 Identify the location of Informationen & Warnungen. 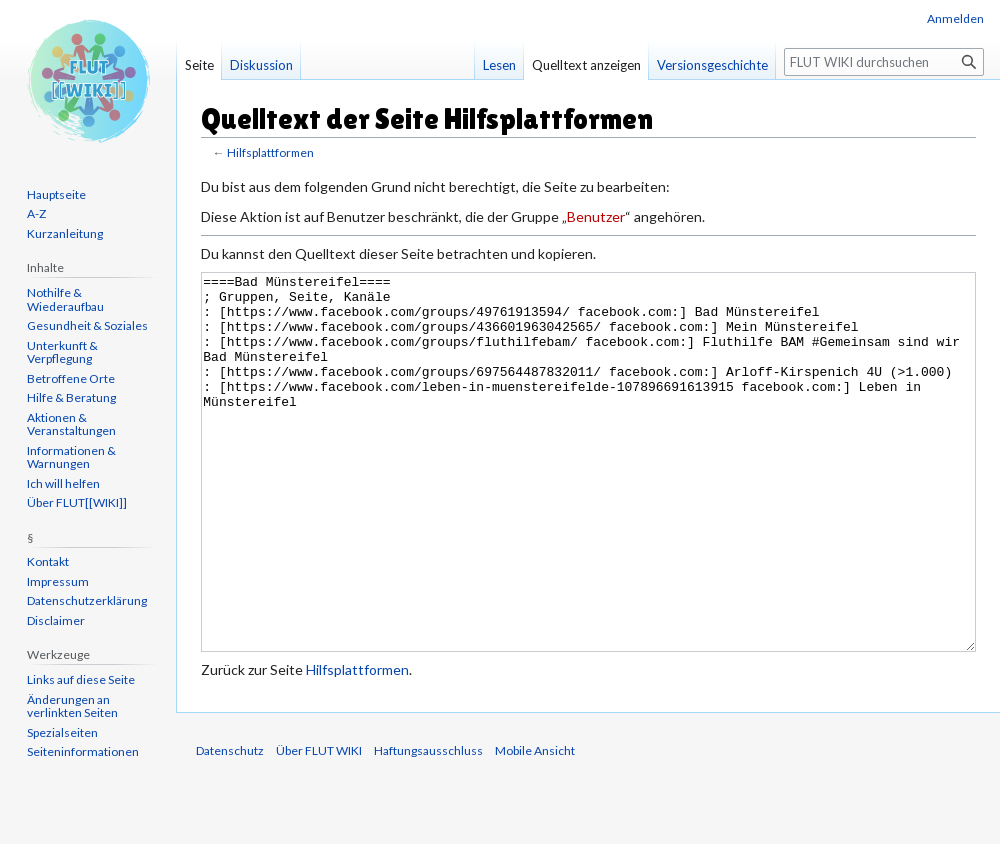
(71, 457).